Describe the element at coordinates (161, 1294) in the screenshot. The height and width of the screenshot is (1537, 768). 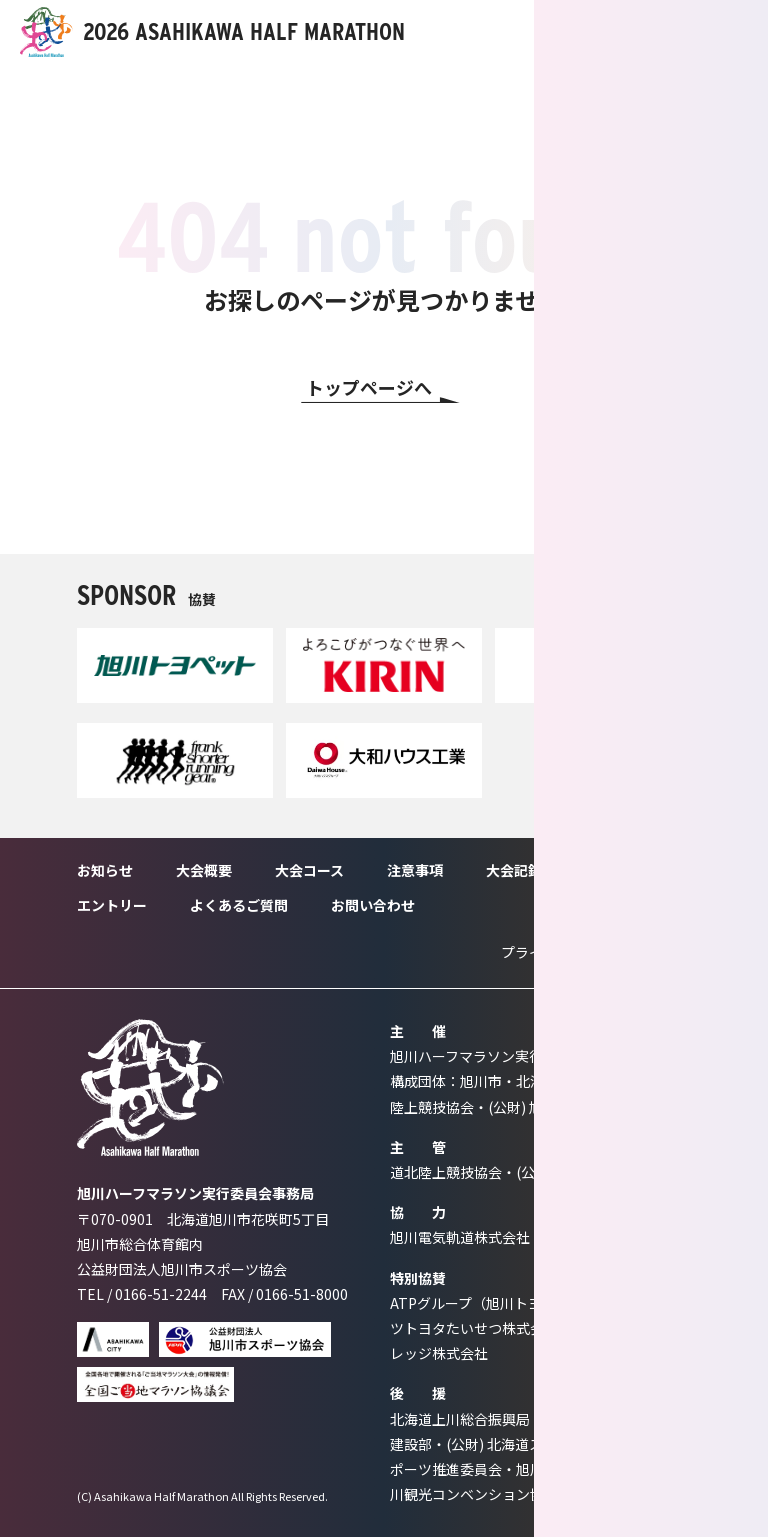
I see `0166-51-2244` at that location.